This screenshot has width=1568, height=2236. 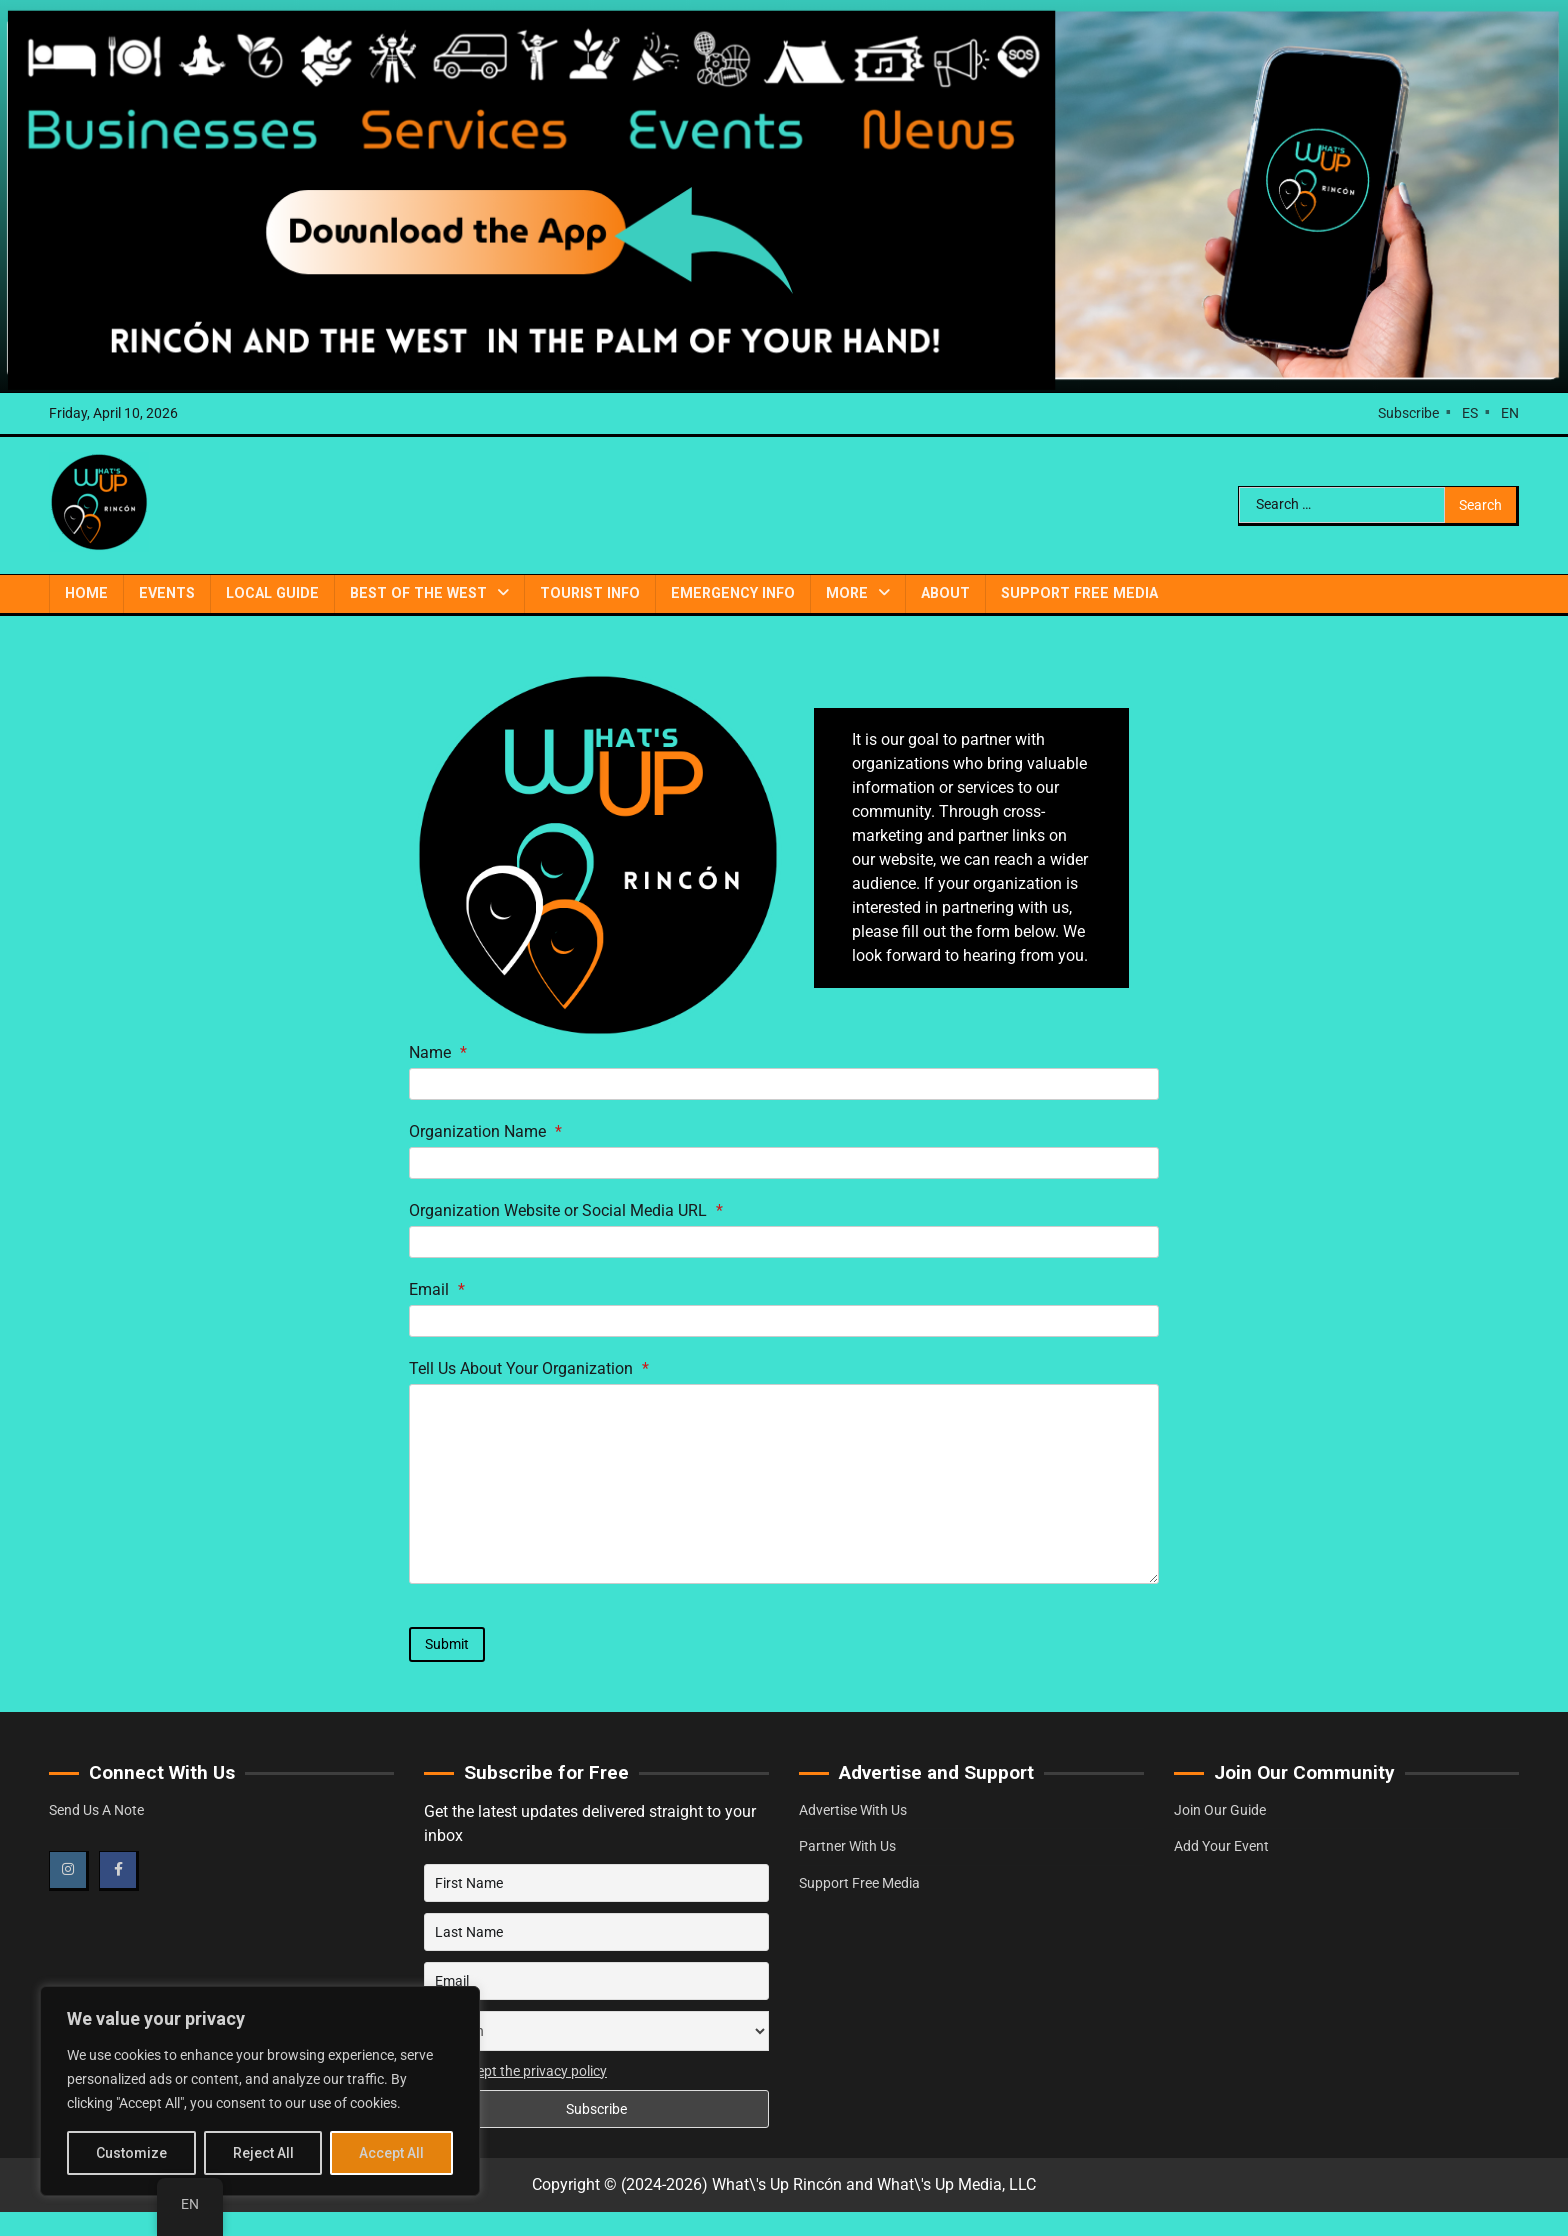 What do you see at coordinates (1220, 1810) in the screenshot?
I see `Join Our Guide` at bounding box center [1220, 1810].